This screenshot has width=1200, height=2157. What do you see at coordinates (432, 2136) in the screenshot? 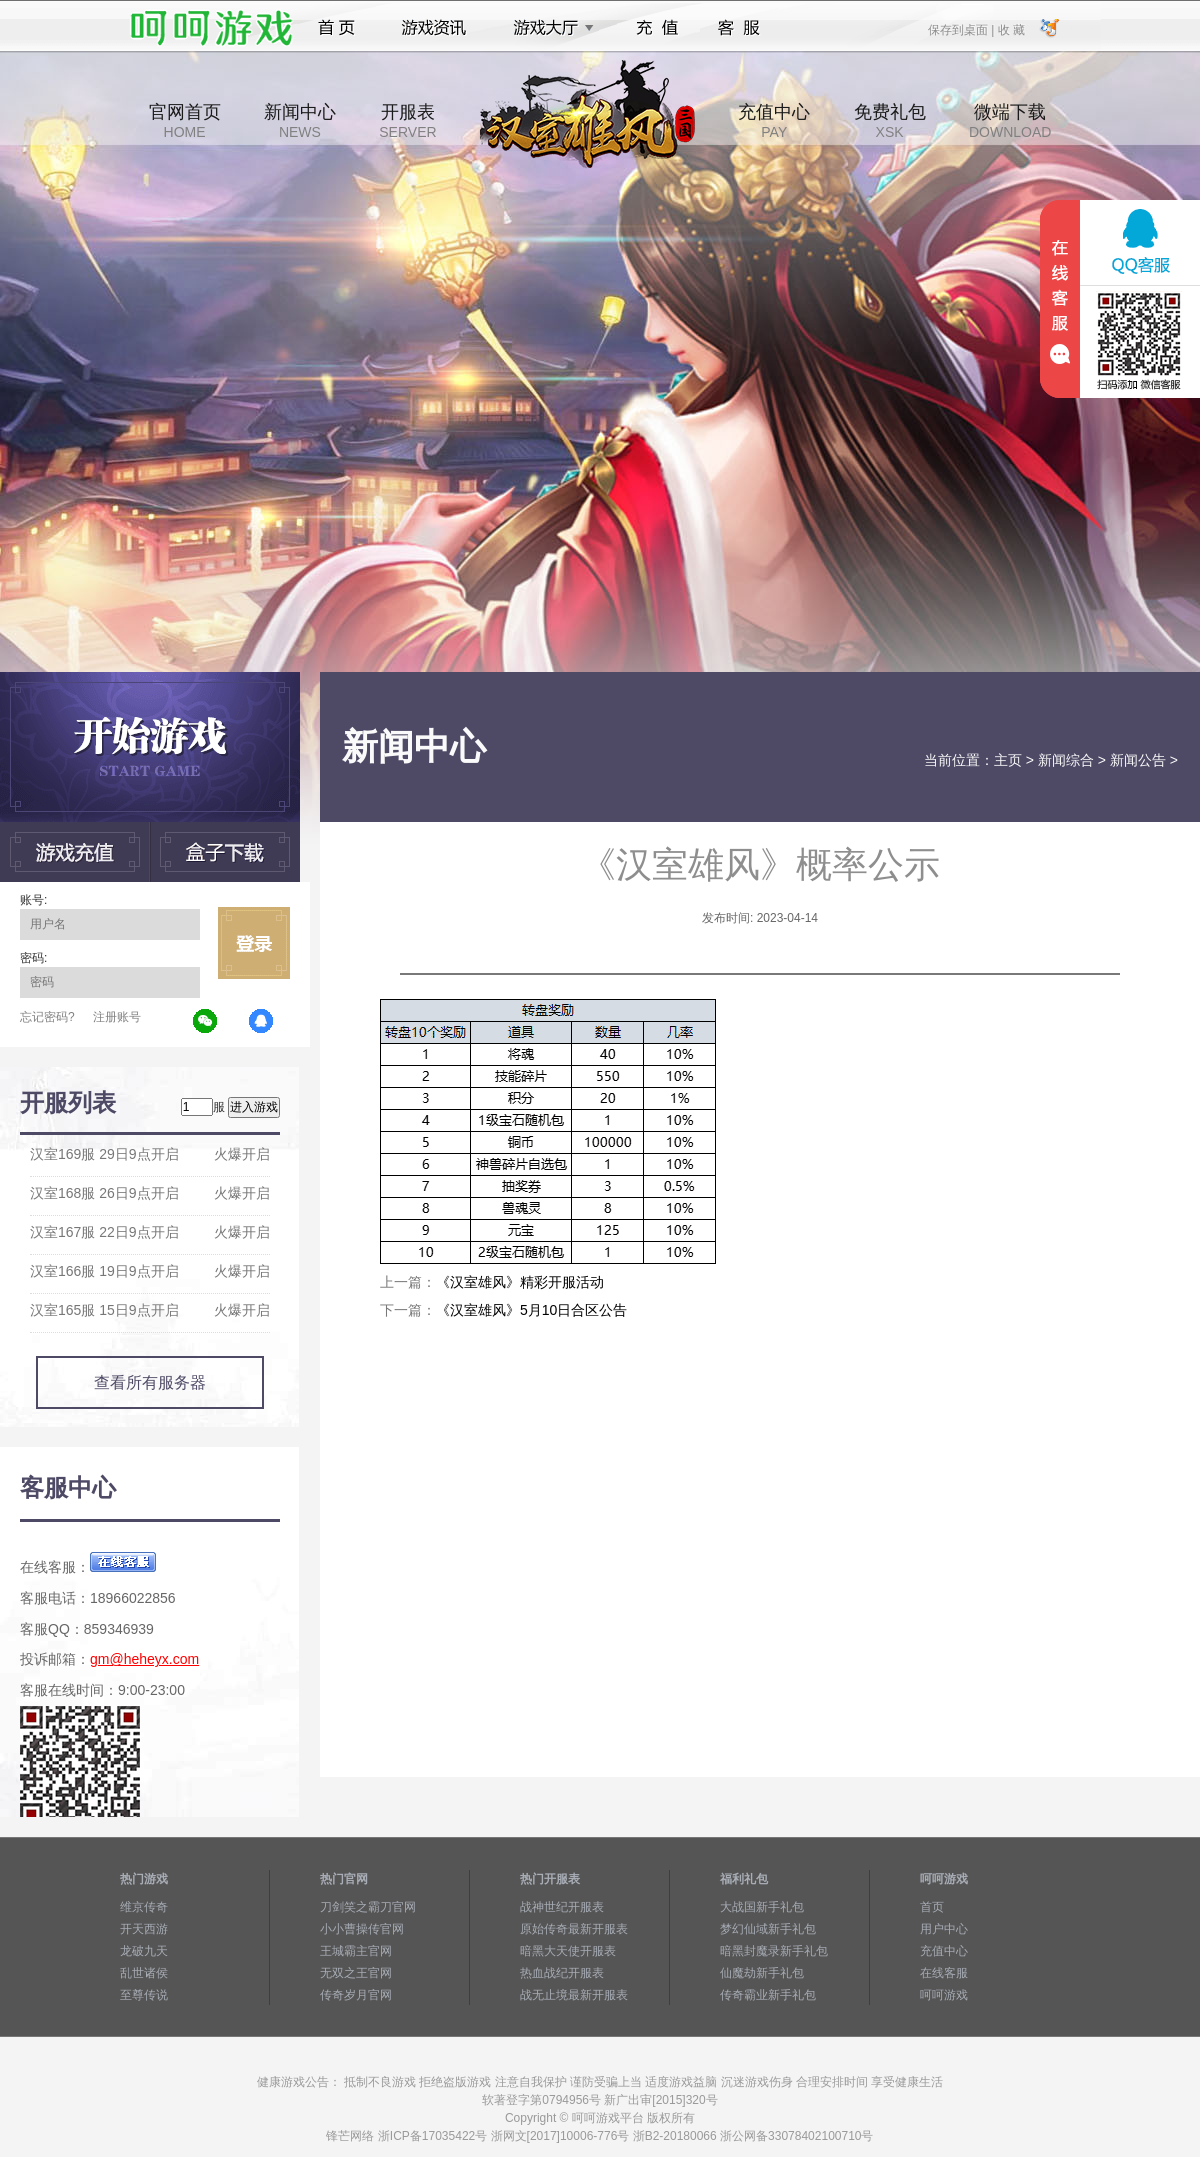
I see `浙ICP备17035422号` at bounding box center [432, 2136].